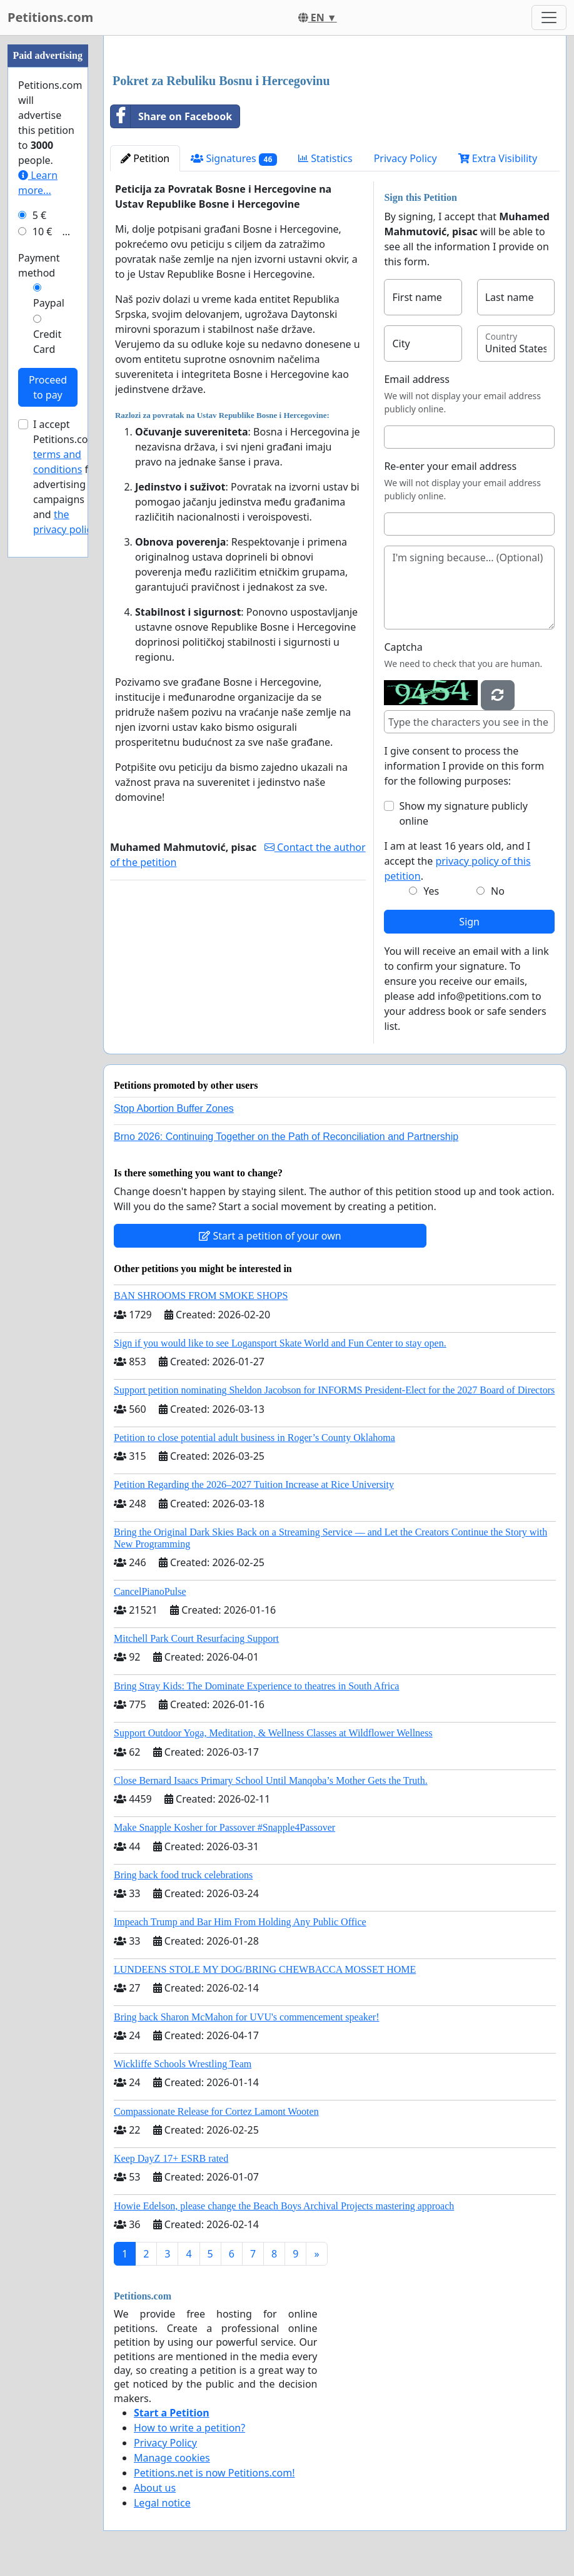 The height and width of the screenshot is (2576, 574). What do you see at coordinates (214, 2473) in the screenshot?
I see `Petitions.net is now Petitions.com!` at bounding box center [214, 2473].